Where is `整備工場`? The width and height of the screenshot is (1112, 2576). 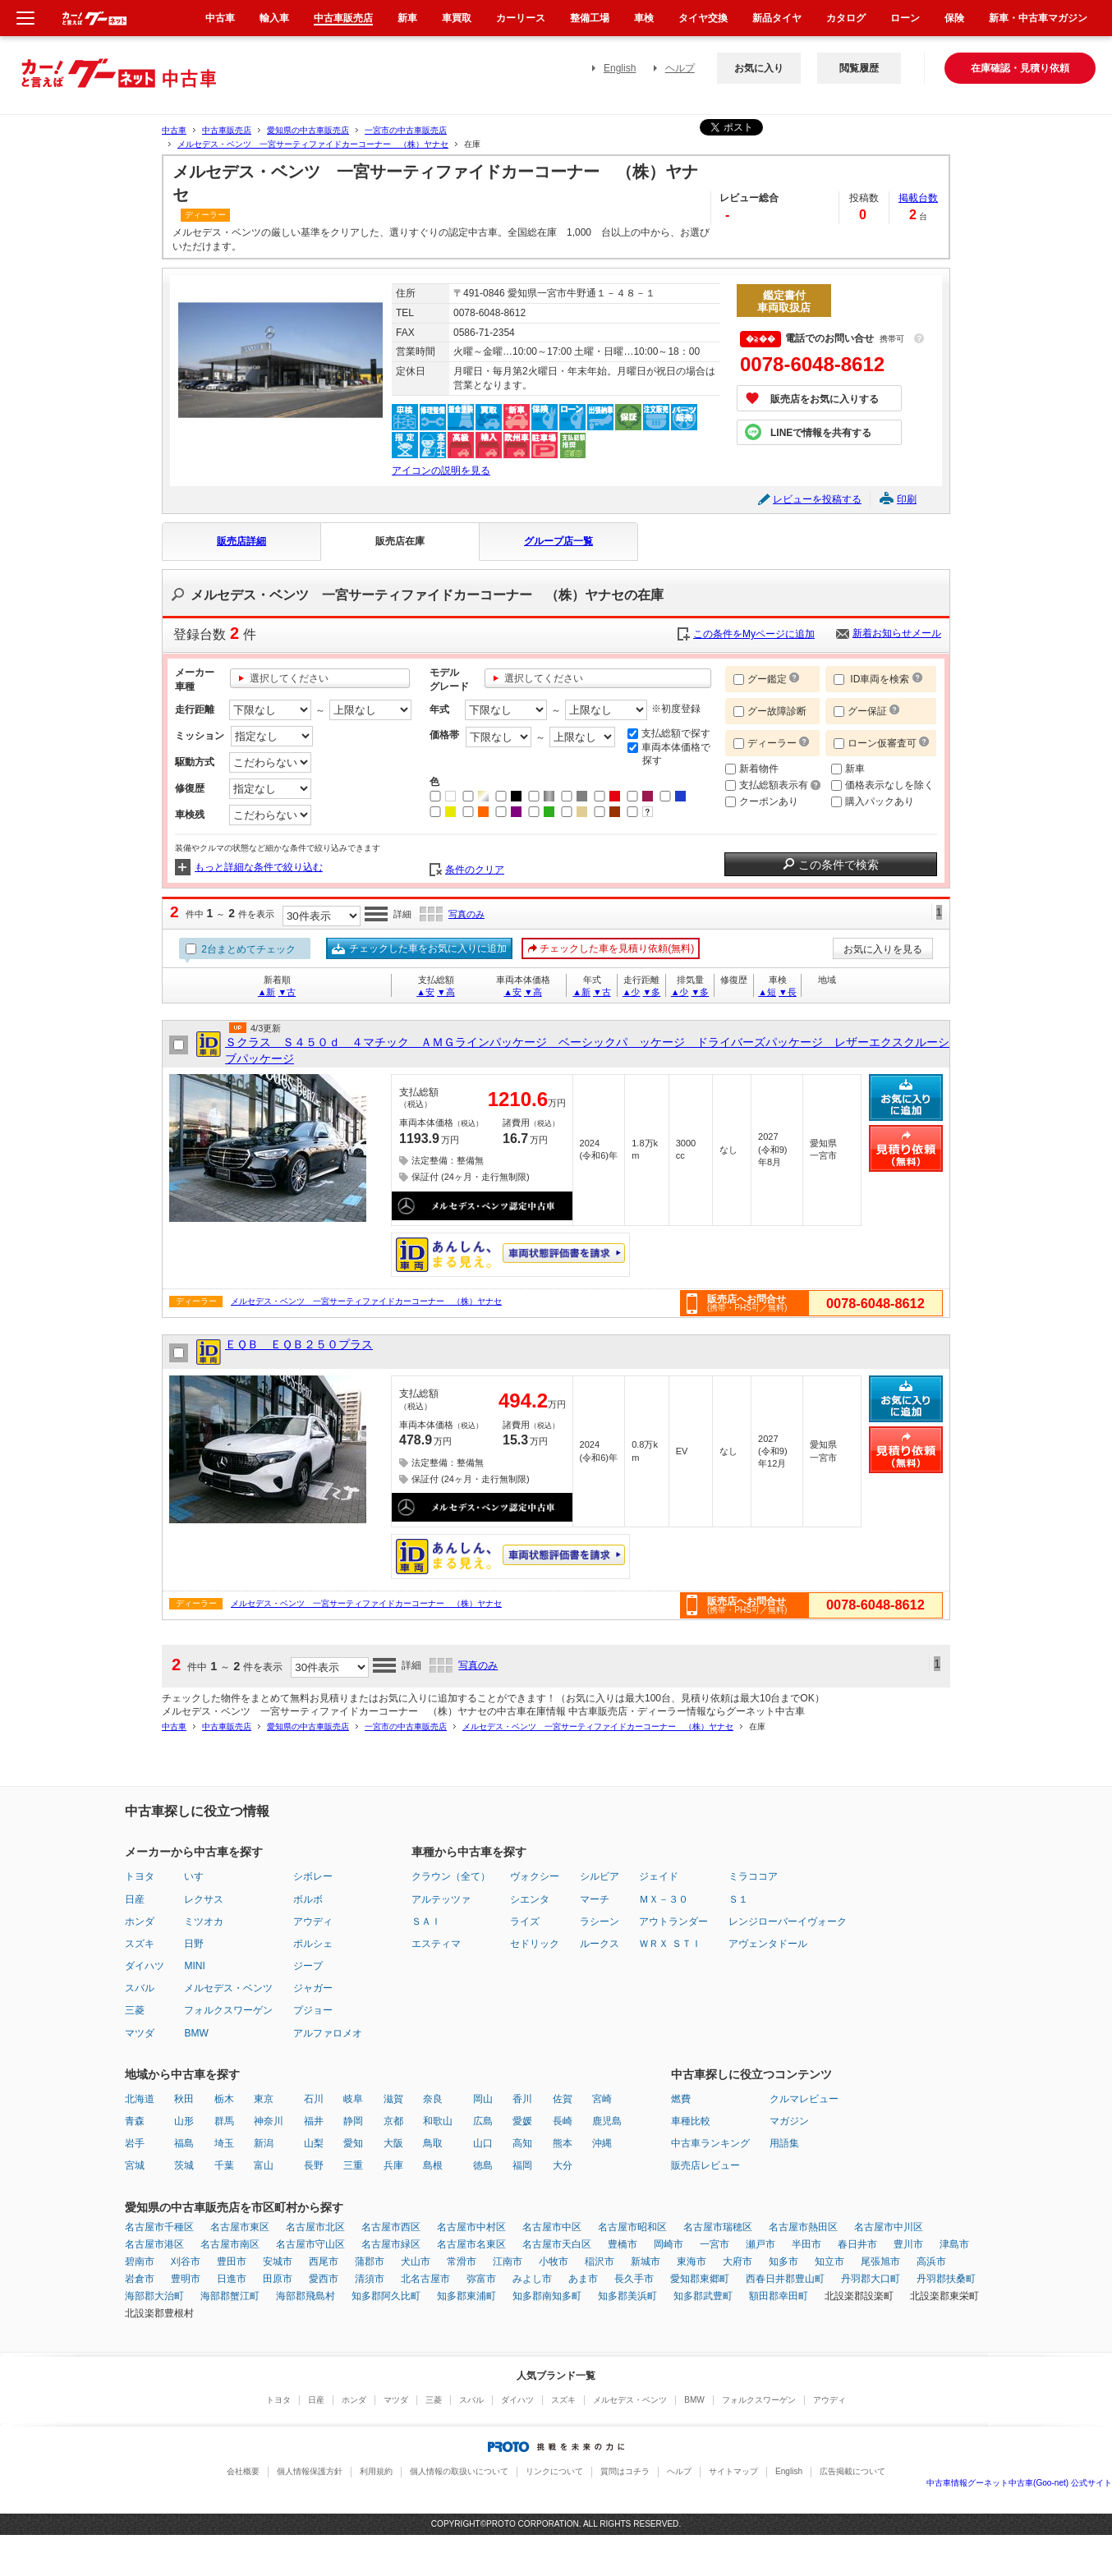 整備工場 is located at coordinates (589, 18).